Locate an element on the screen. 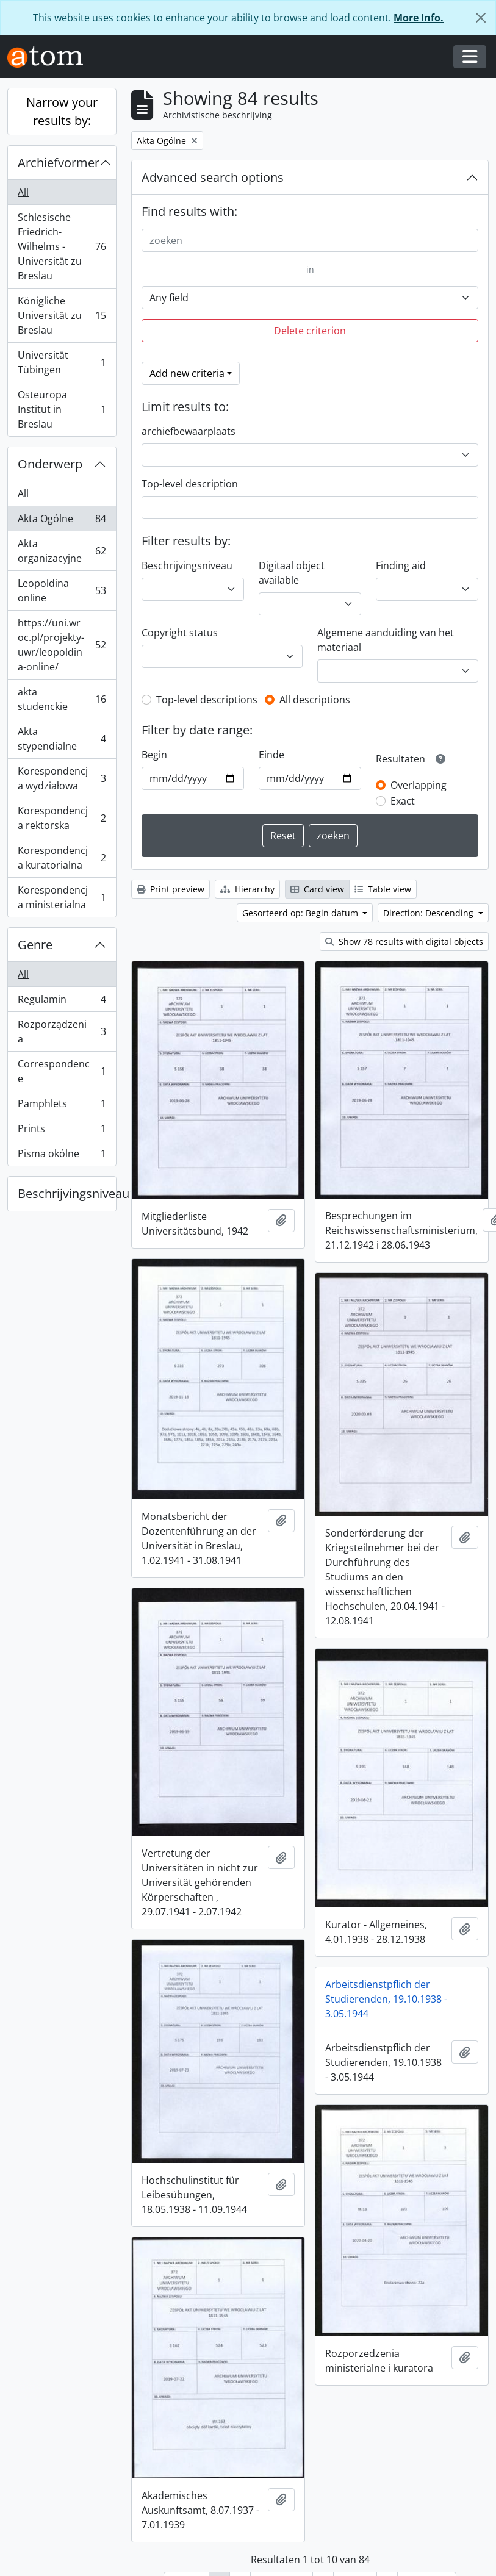 This screenshot has width=496, height=2576. Korespondencja ministerialna is located at coordinates (61, 897).